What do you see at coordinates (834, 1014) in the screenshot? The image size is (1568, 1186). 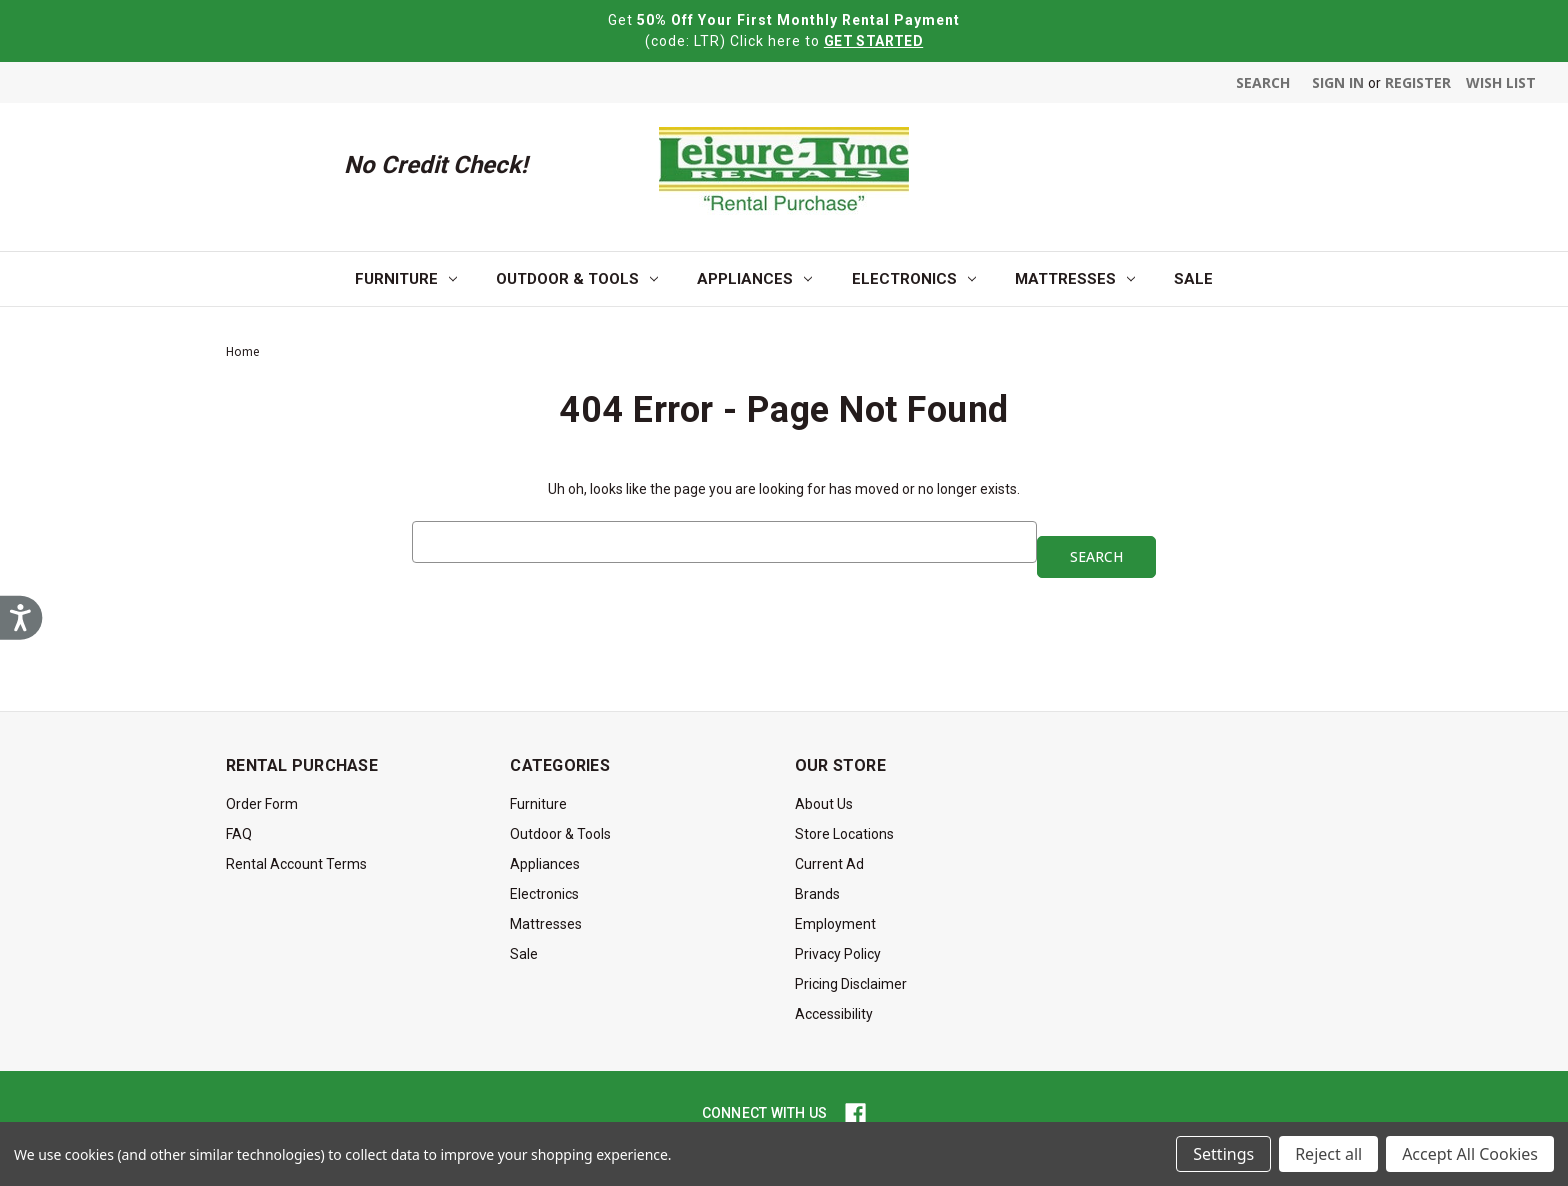 I see `Accessibility` at bounding box center [834, 1014].